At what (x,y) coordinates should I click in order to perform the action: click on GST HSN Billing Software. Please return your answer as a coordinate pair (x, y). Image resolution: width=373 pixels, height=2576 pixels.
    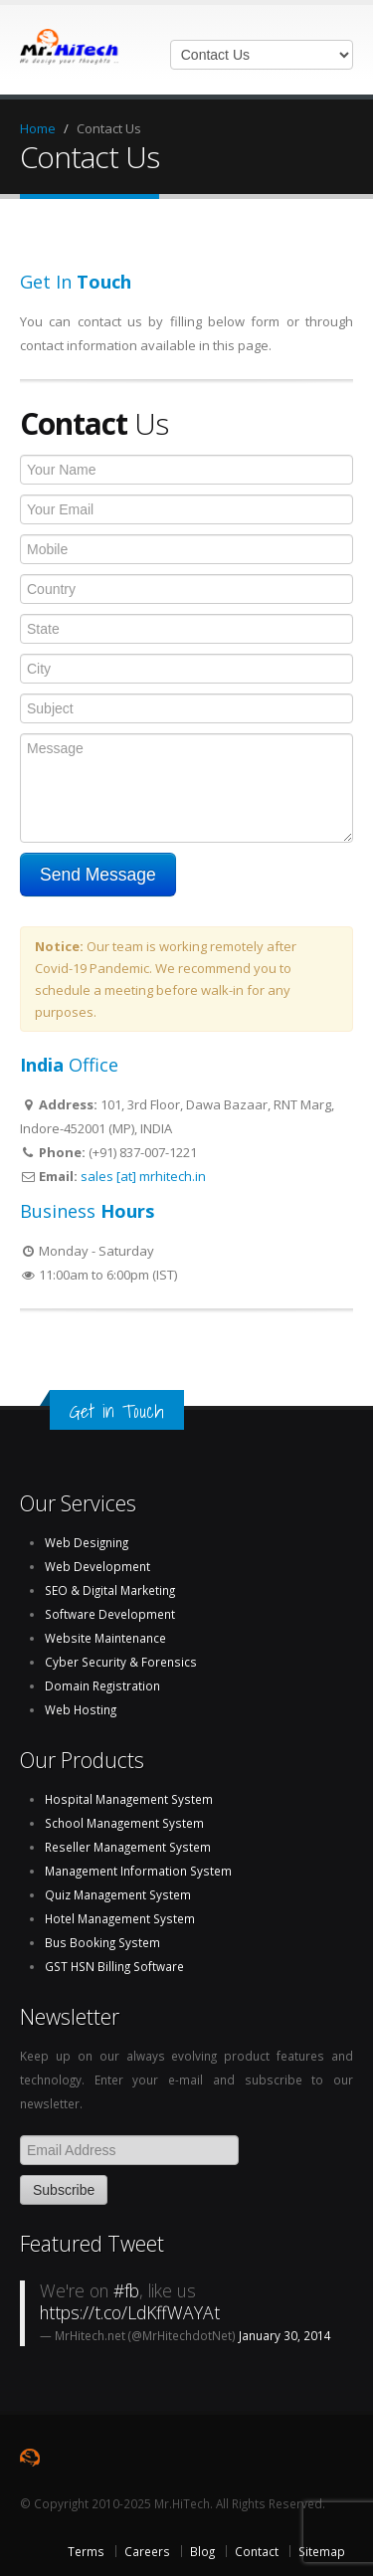
    Looking at the image, I should click on (114, 1966).